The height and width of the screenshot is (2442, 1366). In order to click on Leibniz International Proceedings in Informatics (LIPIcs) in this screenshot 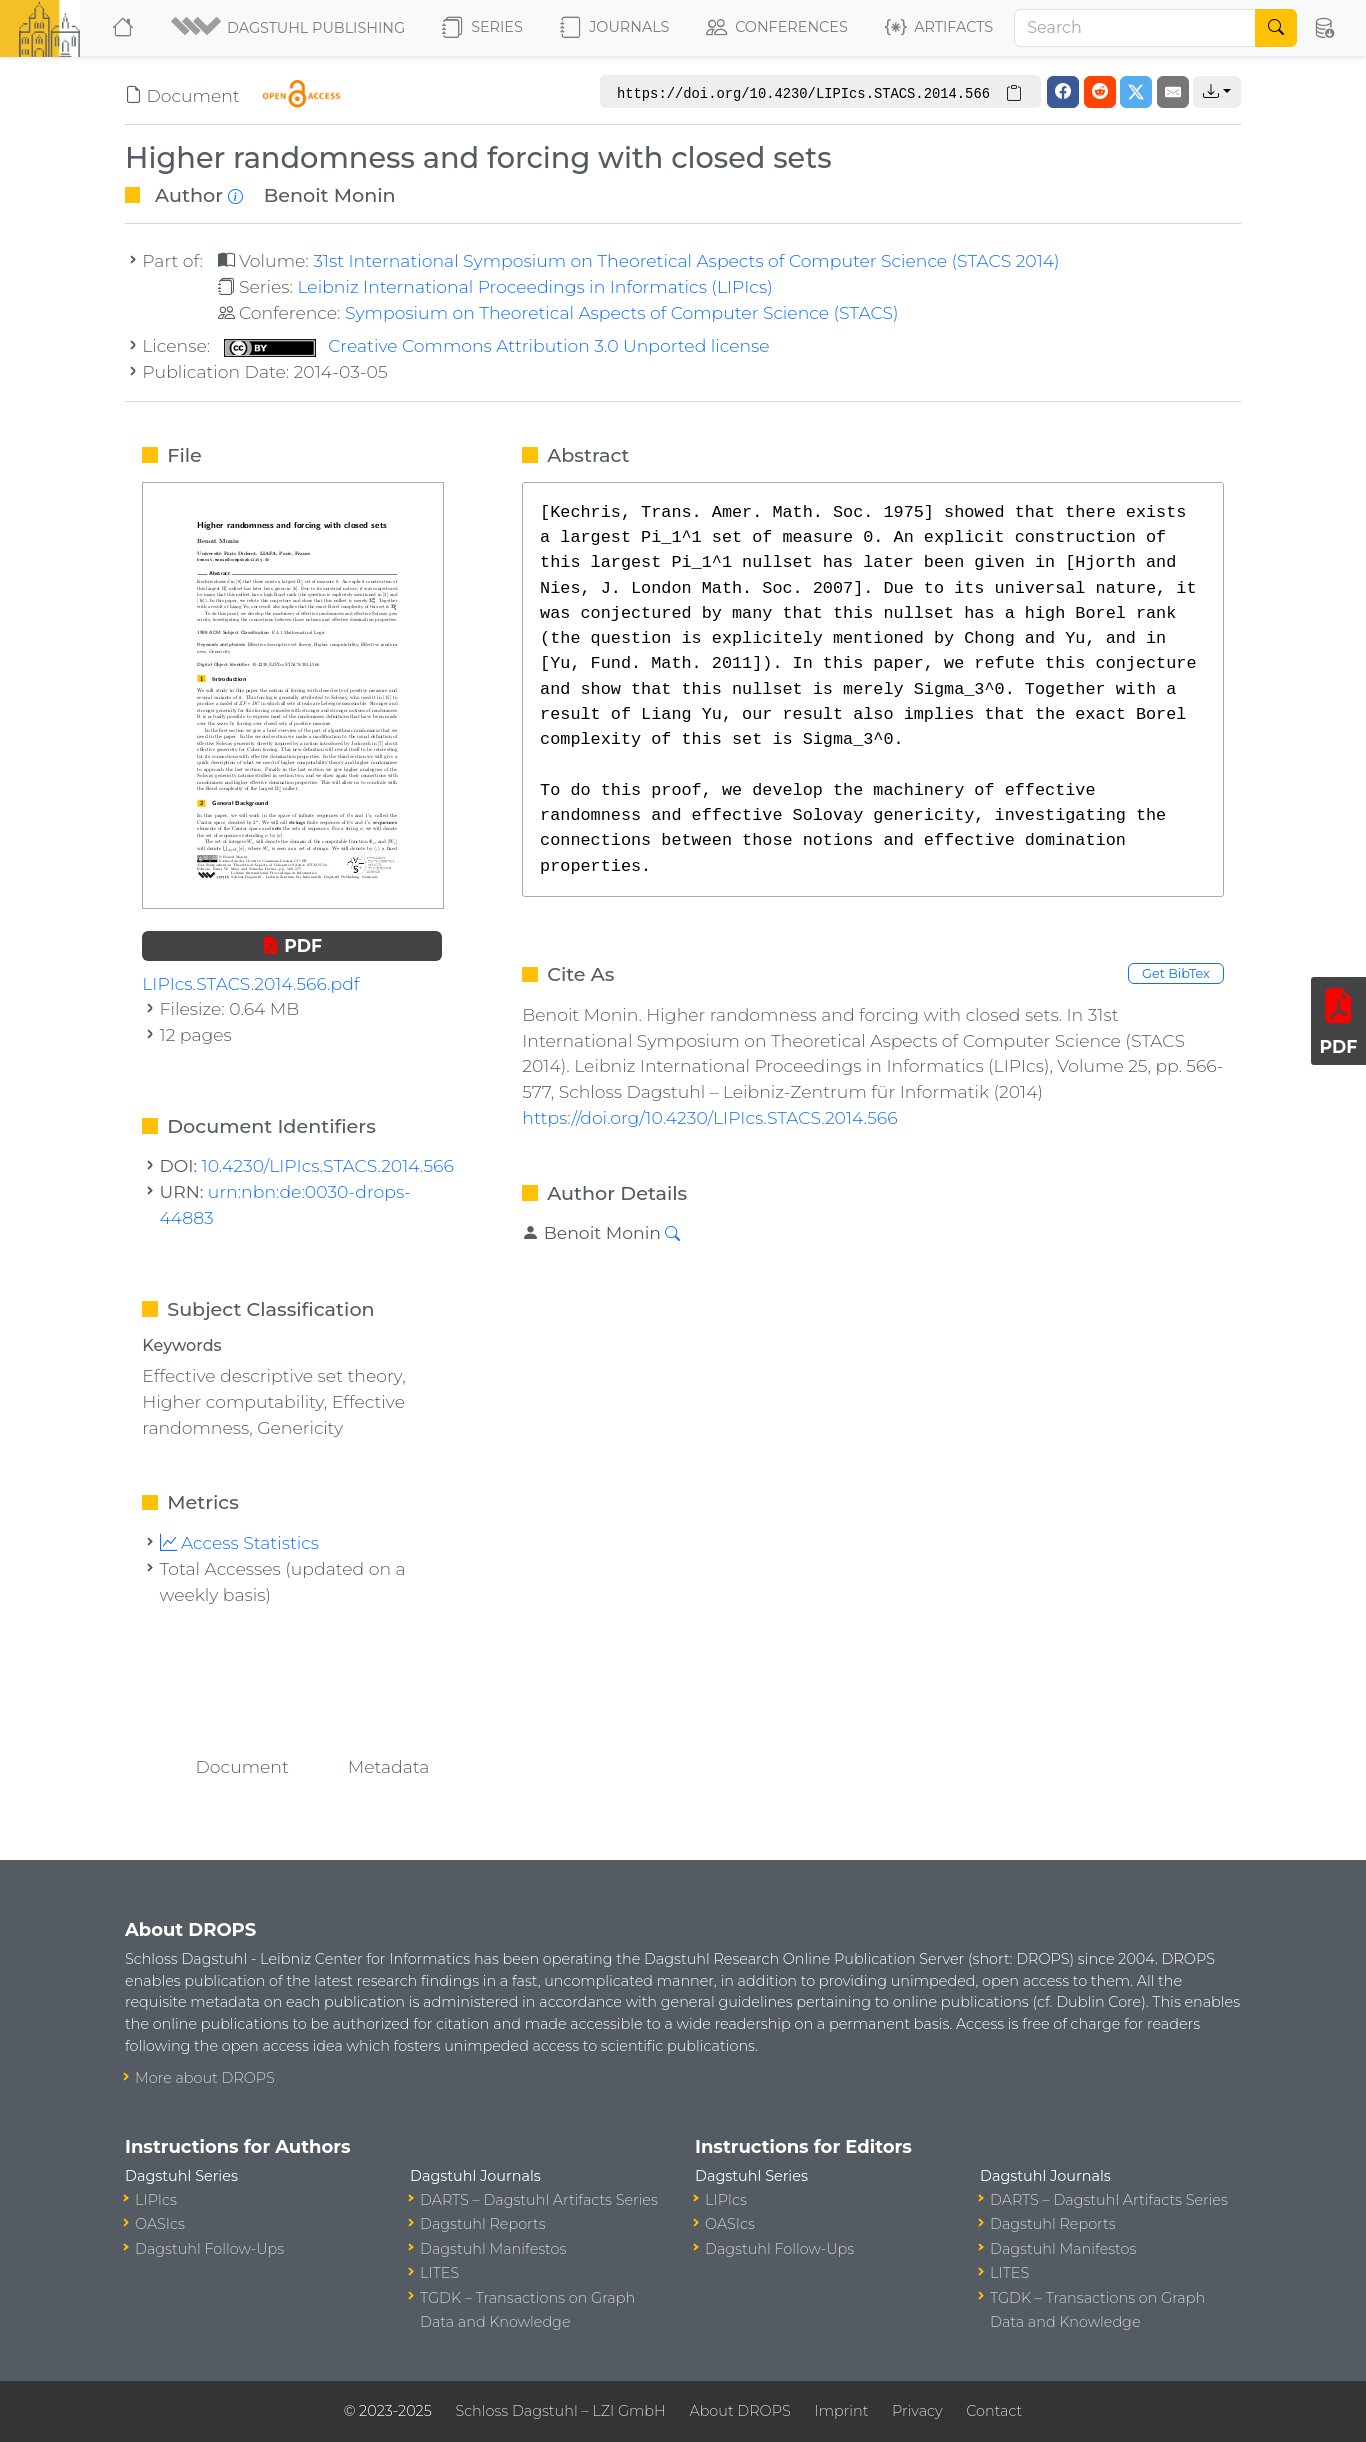, I will do `click(534, 286)`.